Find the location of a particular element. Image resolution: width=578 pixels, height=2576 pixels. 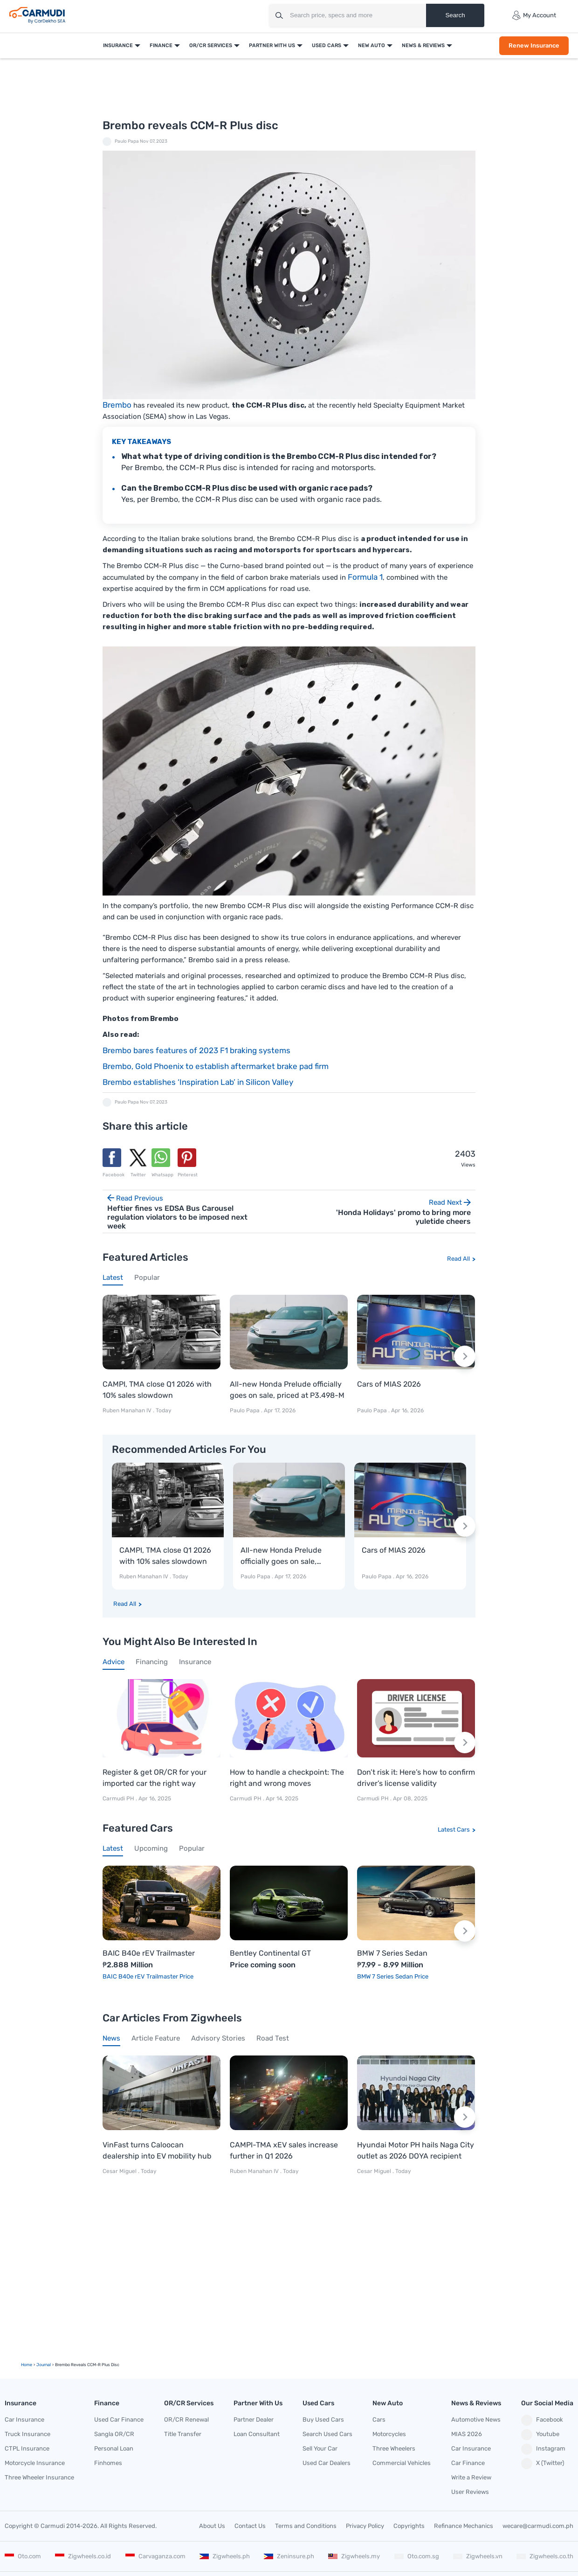

Instagram is located at coordinates (543, 2449).